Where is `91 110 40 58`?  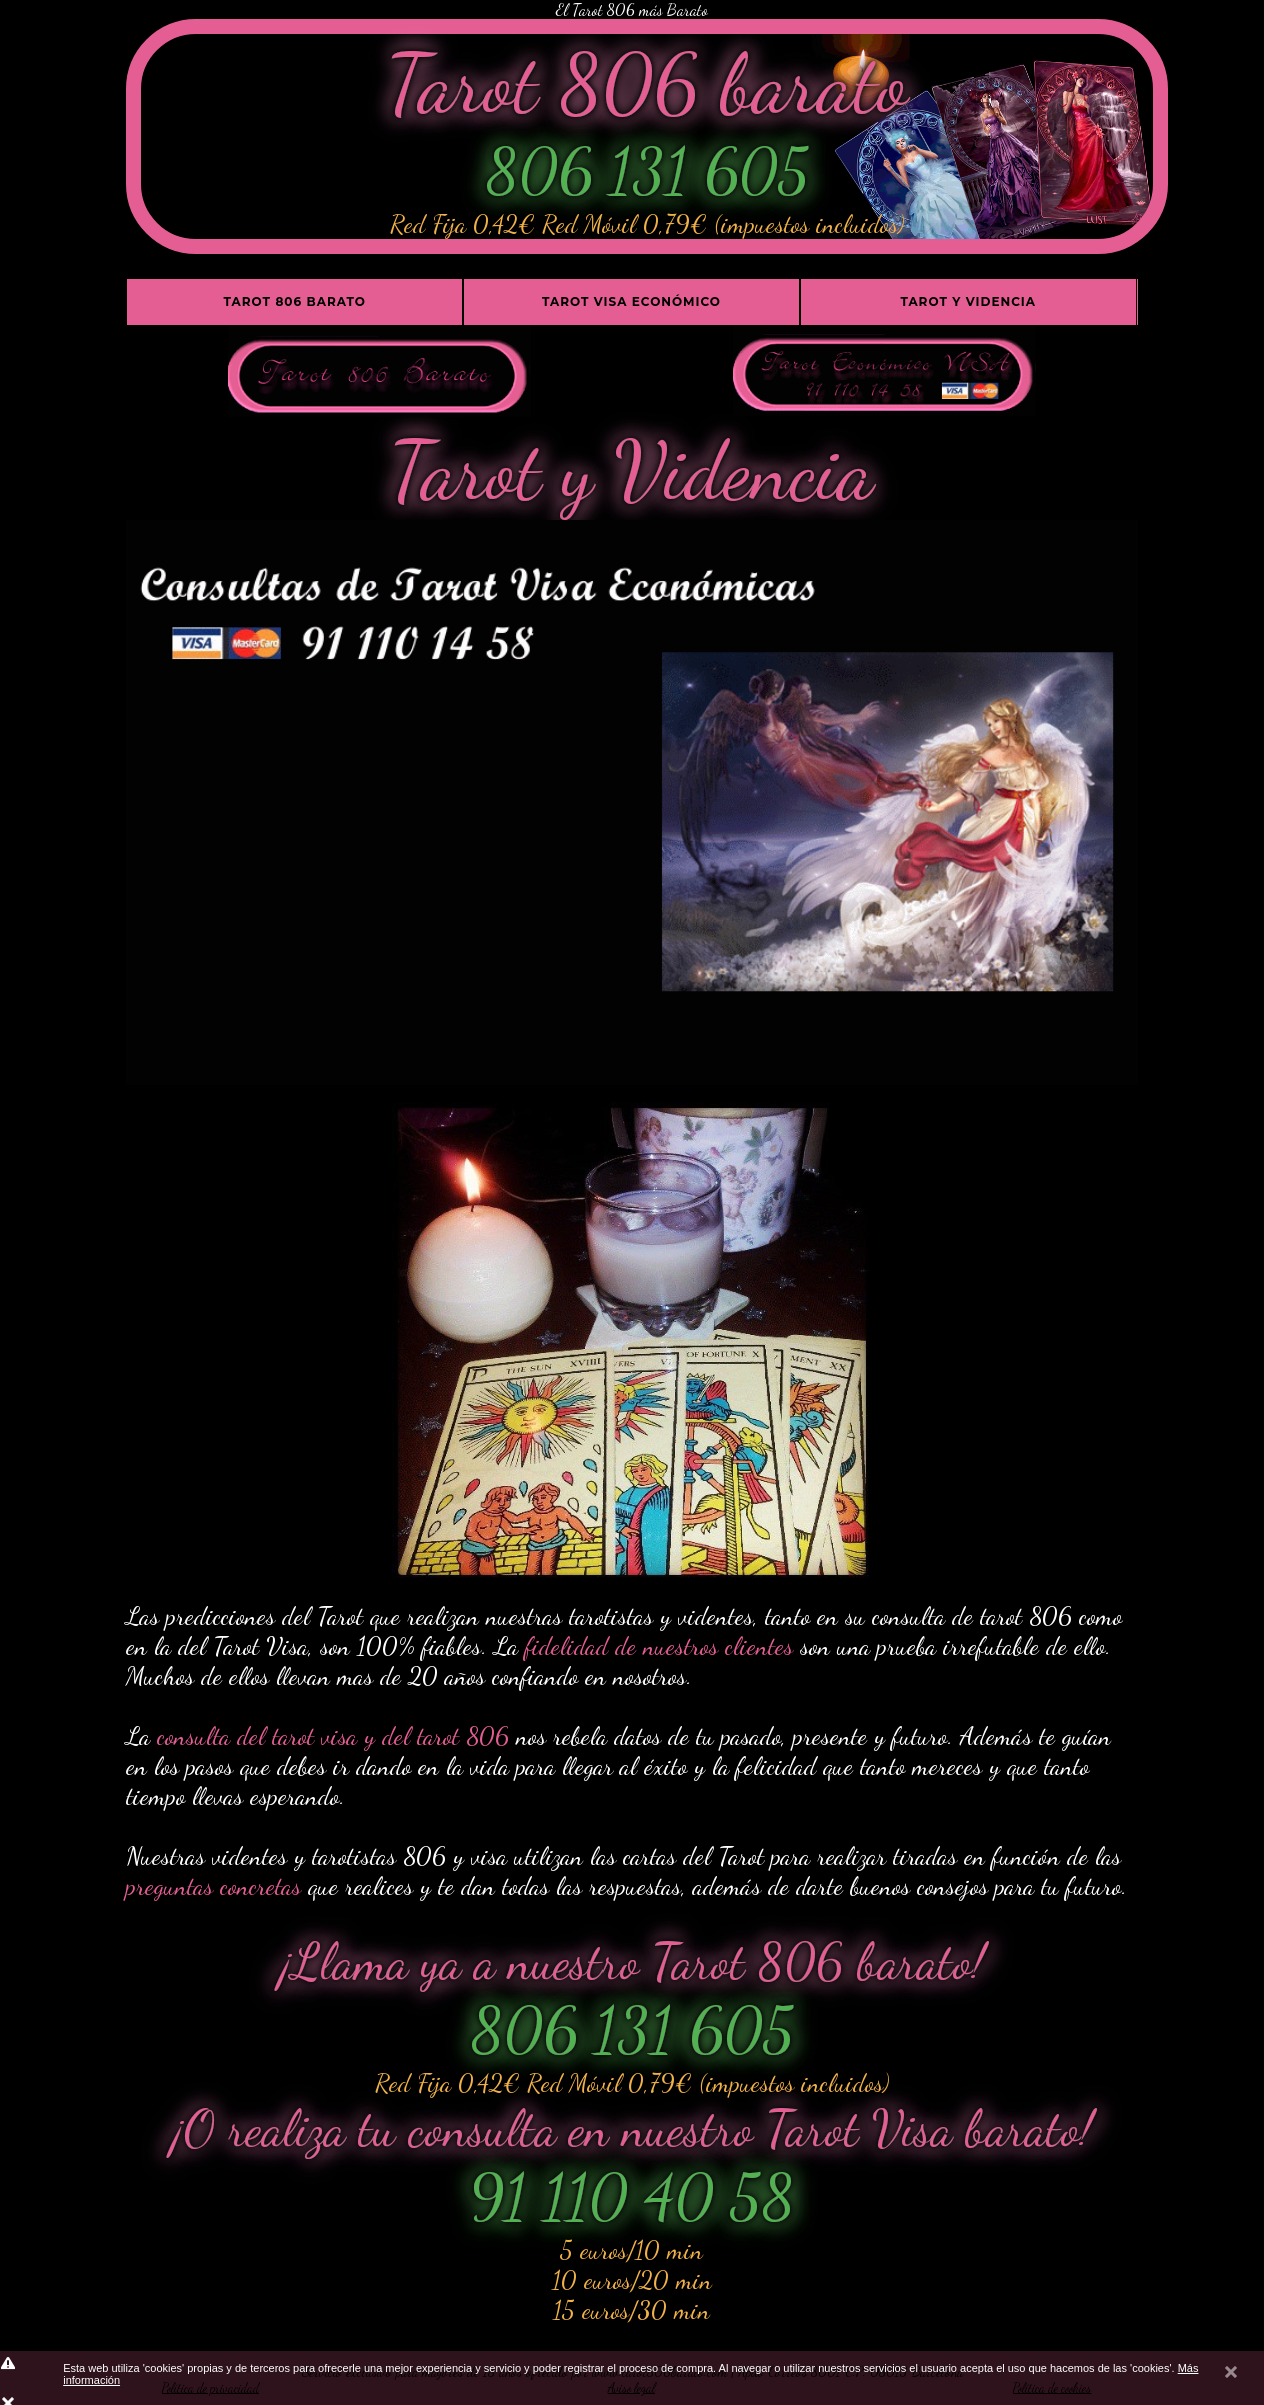
91 110 40 58 is located at coordinates (632, 2197).